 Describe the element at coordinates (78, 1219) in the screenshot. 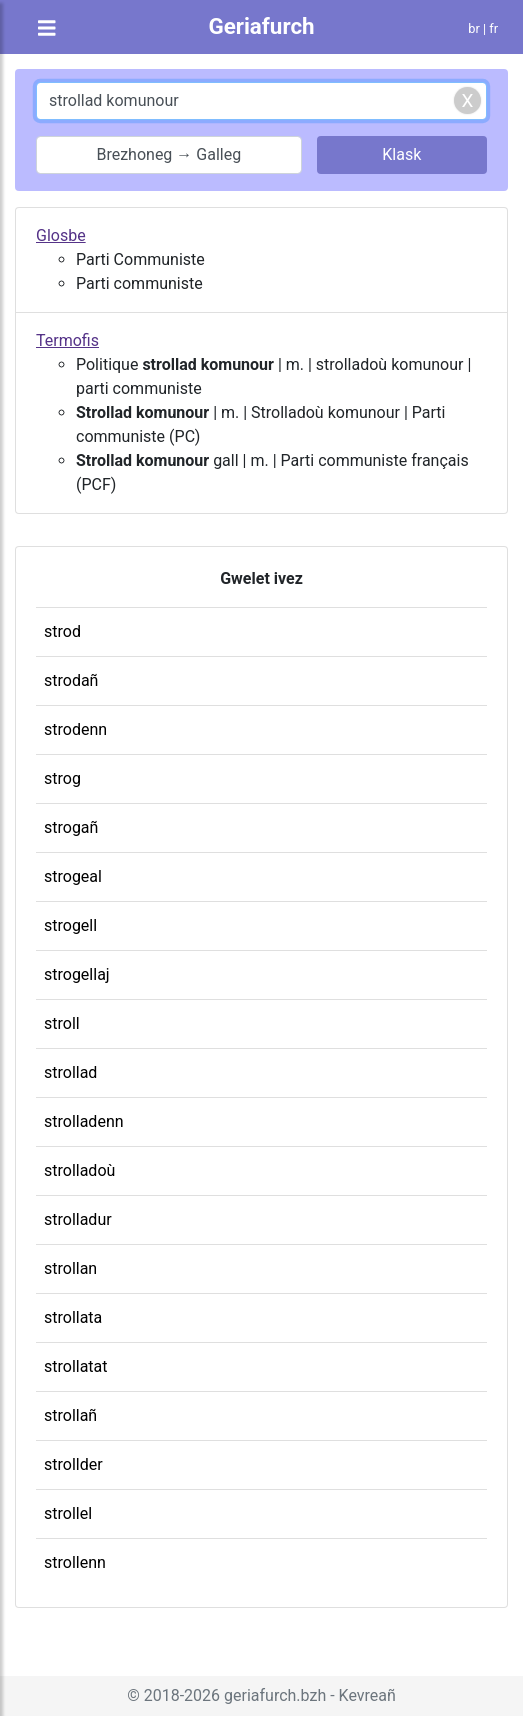

I see `strolladur` at that location.